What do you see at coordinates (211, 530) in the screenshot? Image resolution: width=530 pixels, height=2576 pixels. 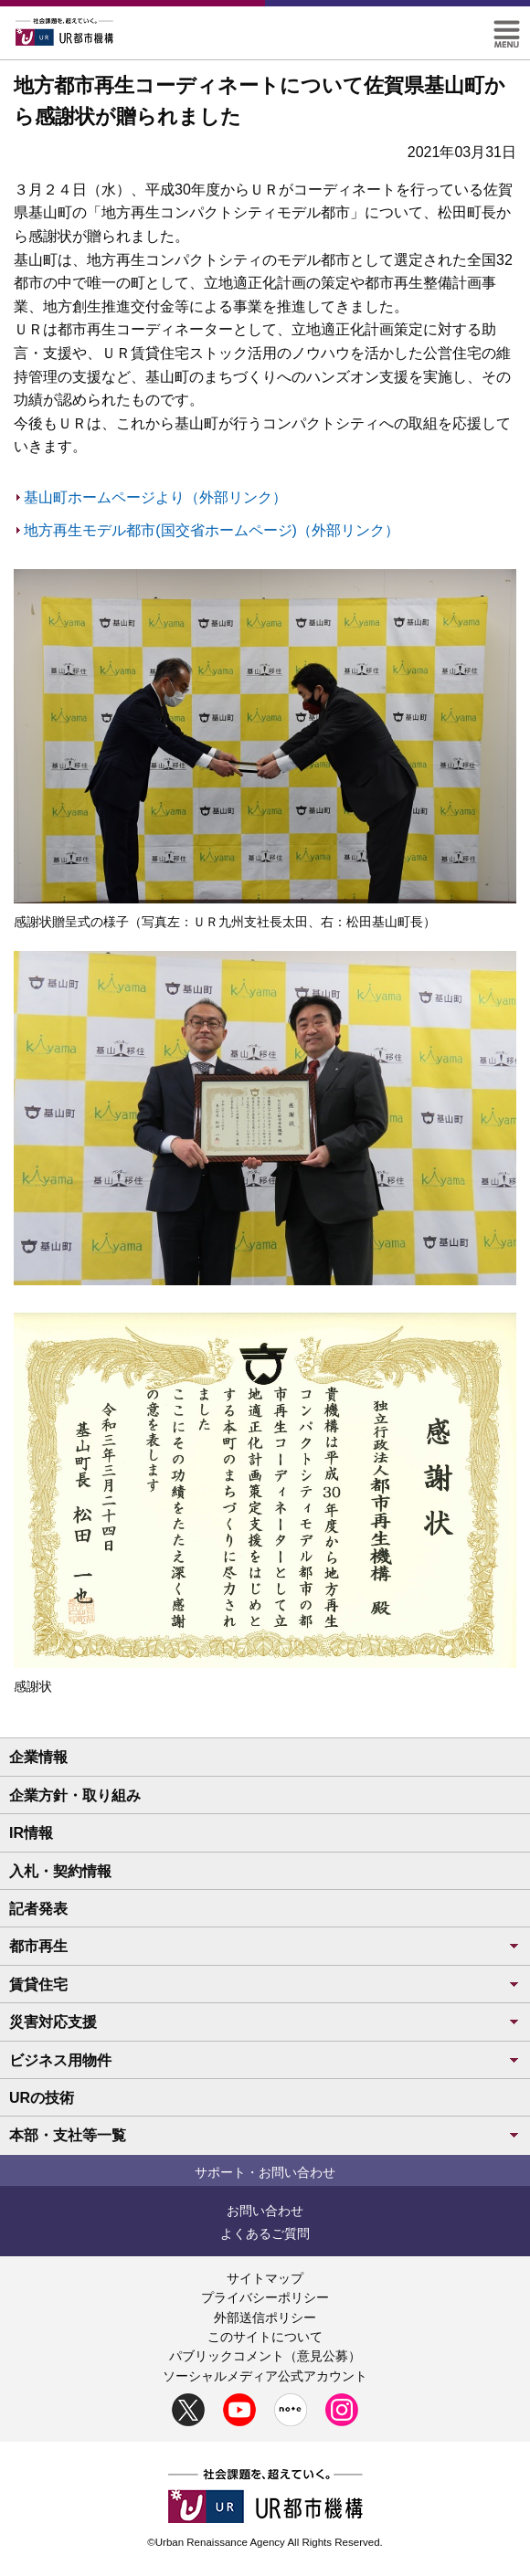 I see `地方再生モデル都市(国交省ホームページ)（外部リンク）` at bounding box center [211, 530].